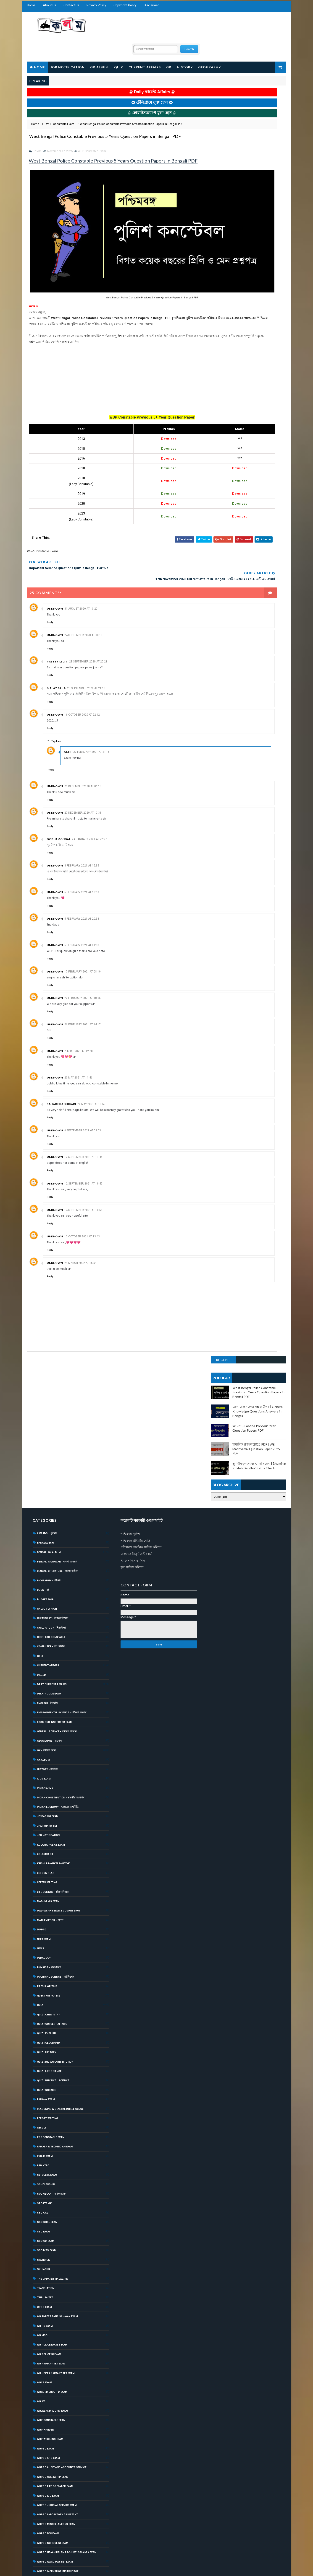 This screenshot has width=313, height=2576. I want to click on Quiz : Indian Constitution, so click(53, 1873).